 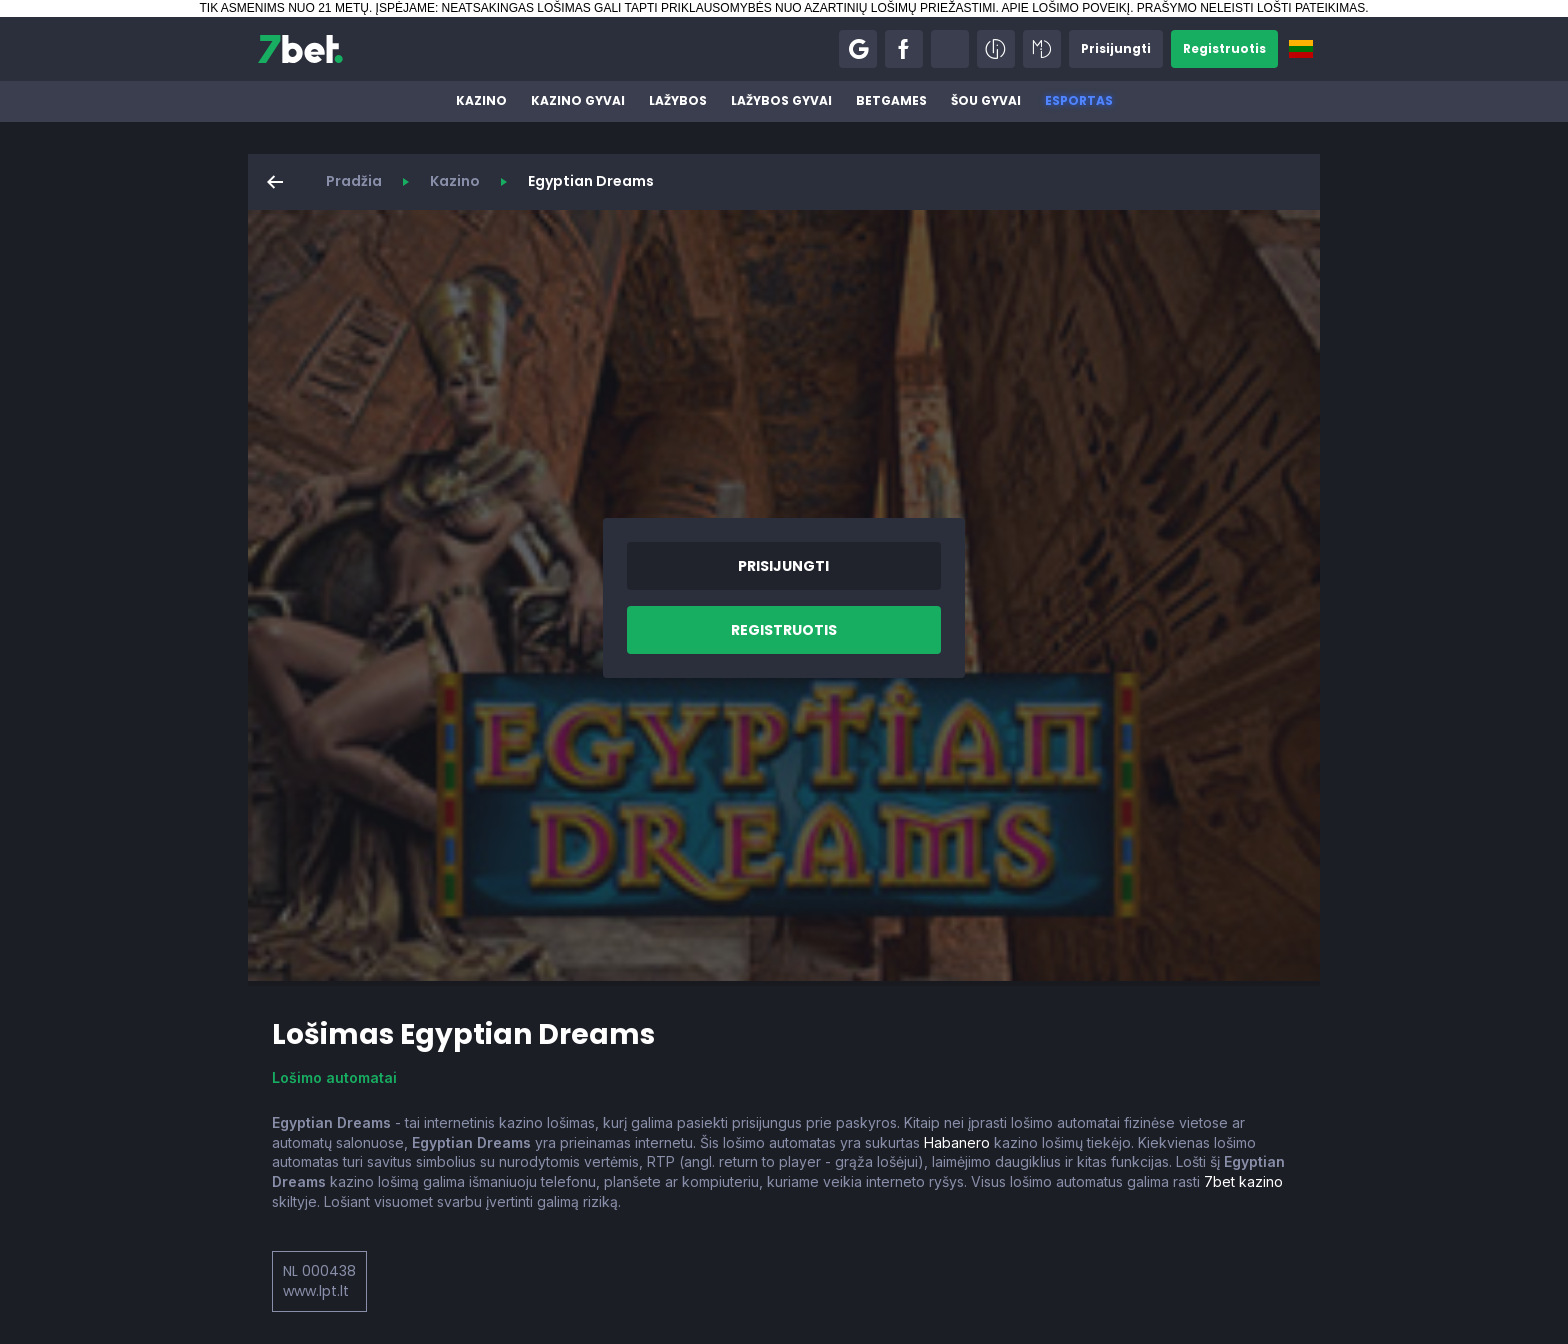 I want to click on Pradžia, so click(x=354, y=181).